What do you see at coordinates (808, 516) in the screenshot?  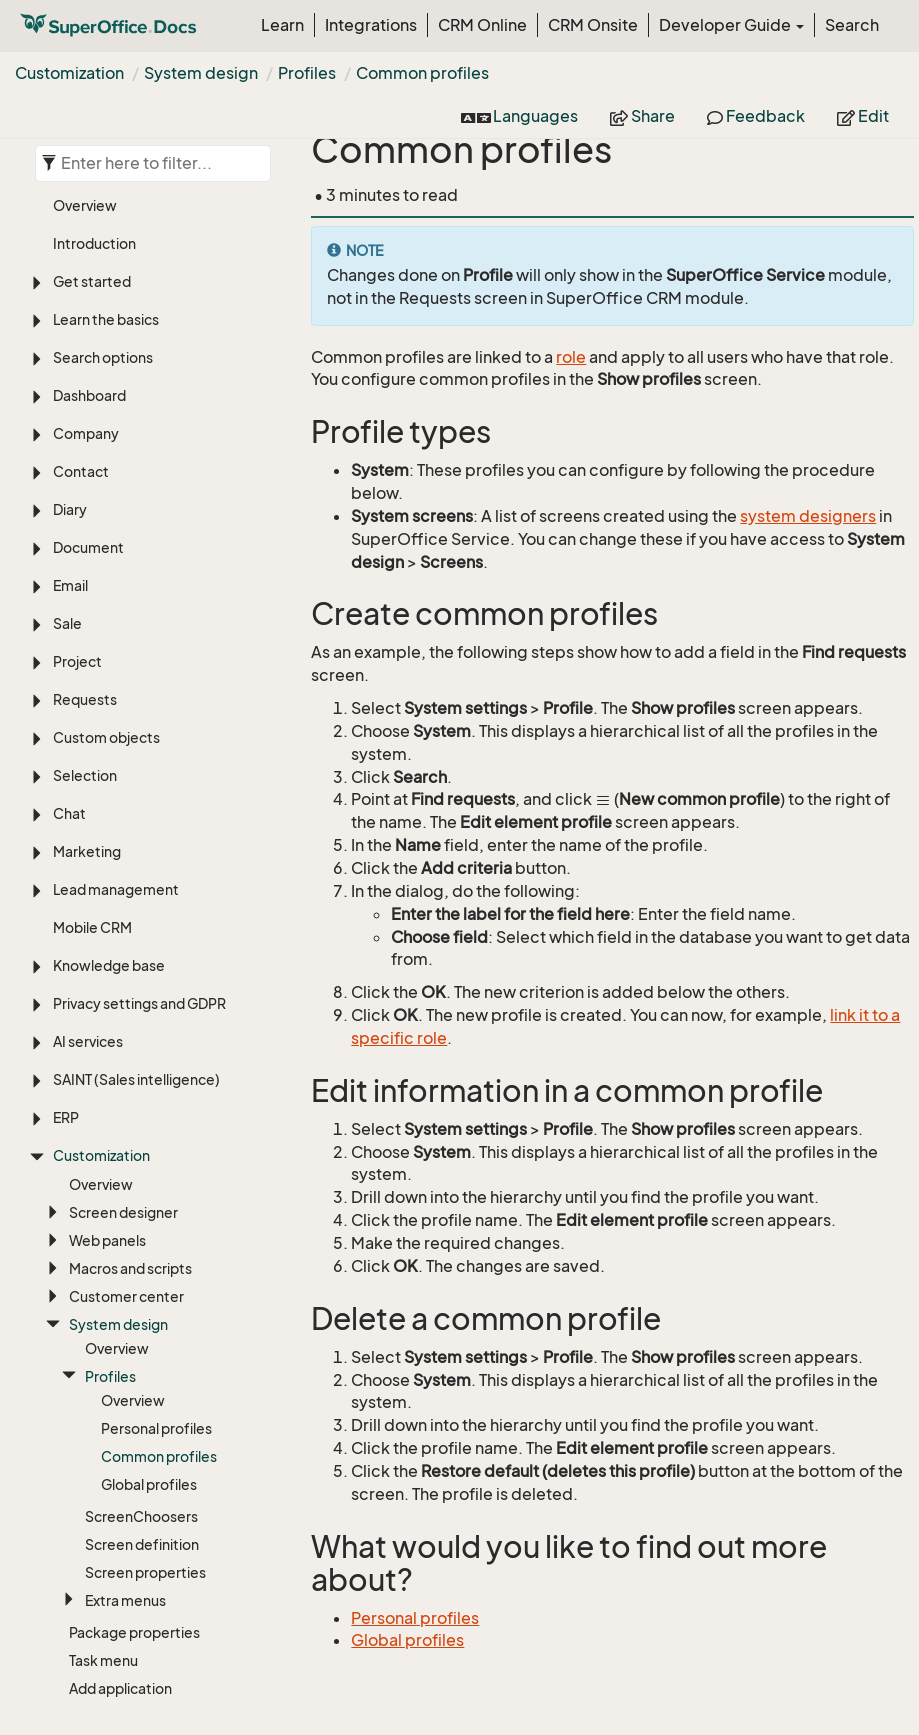 I see `system designers` at bounding box center [808, 516].